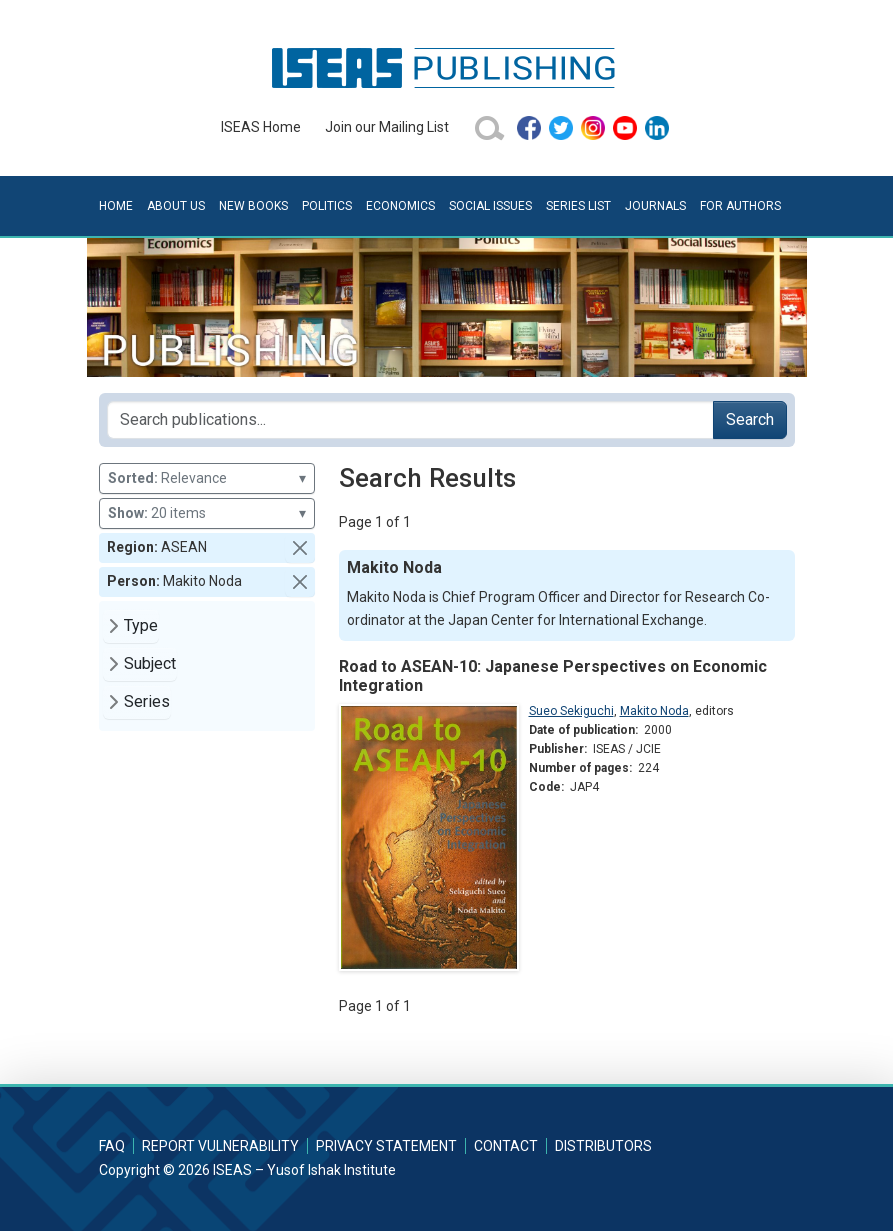  What do you see at coordinates (410, 420) in the screenshot?
I see `[Search publications for...]` at bounding box center [410, 420].